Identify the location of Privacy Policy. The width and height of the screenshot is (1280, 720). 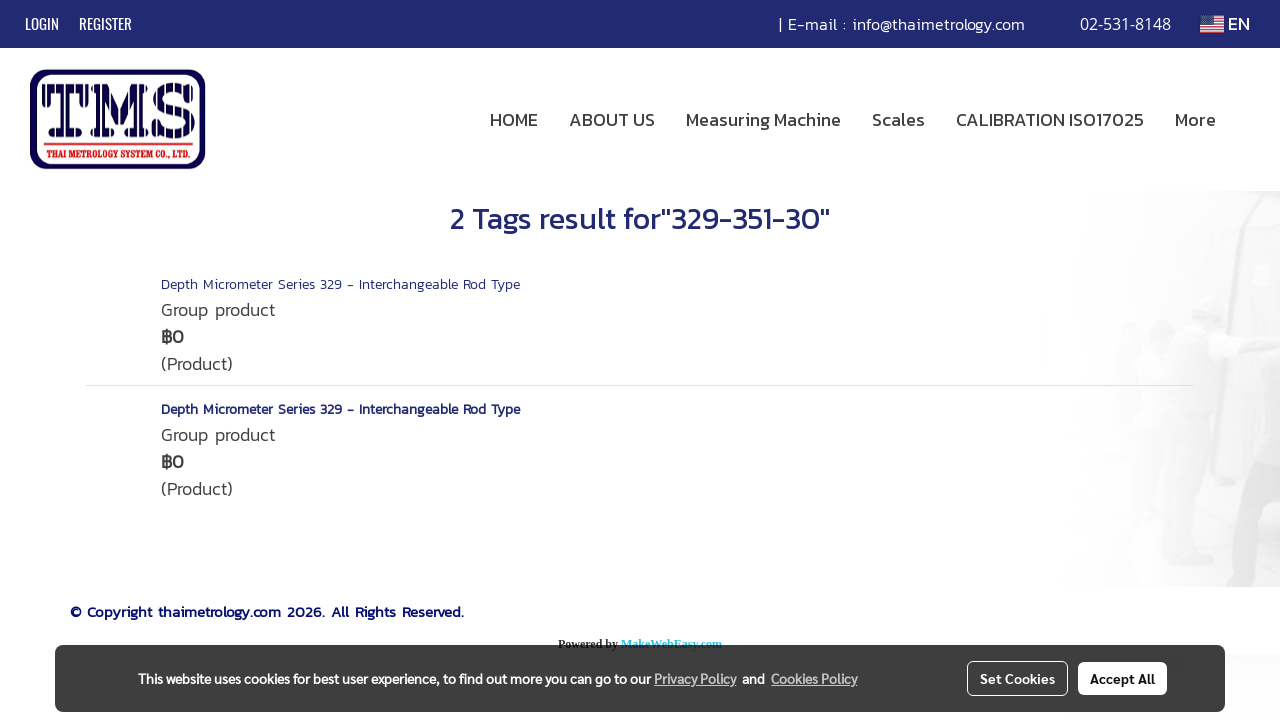
(695, 678).